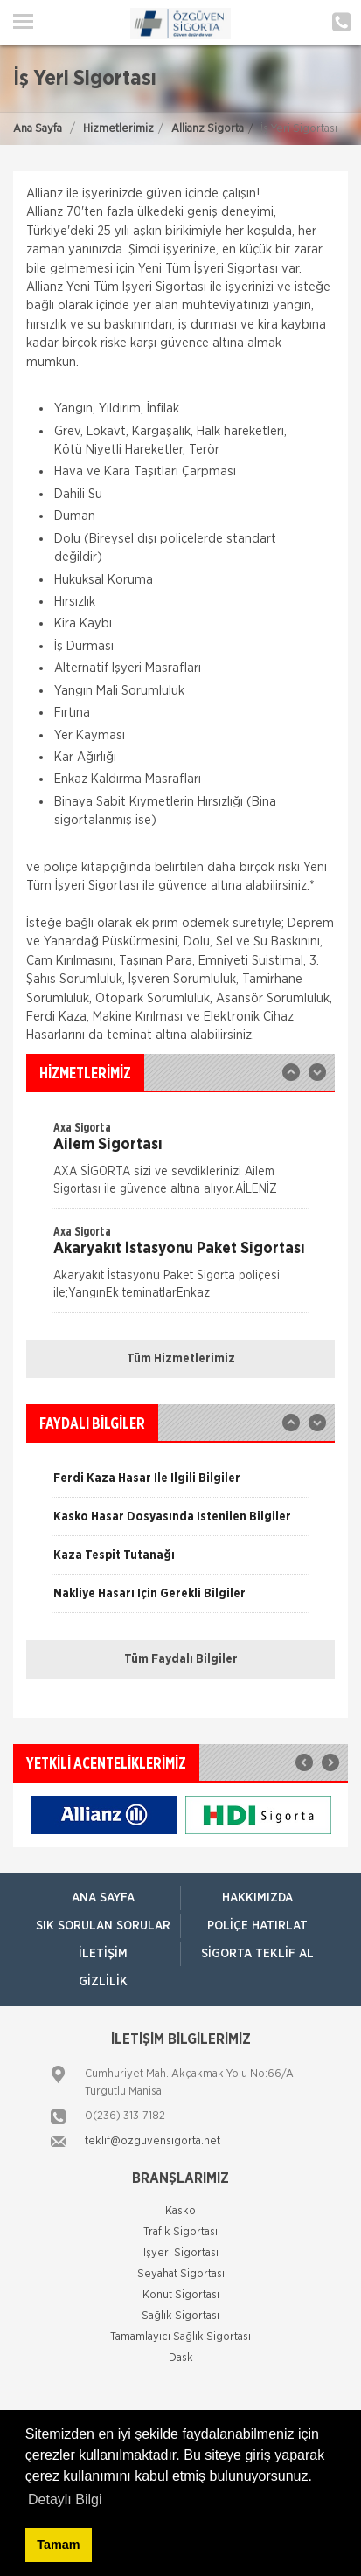 The height and width of the screenshot is (2576, 361). Describe the element at coordinates (118, 129) in the screenshot. I see `Hizmetlerimiz` at that location.